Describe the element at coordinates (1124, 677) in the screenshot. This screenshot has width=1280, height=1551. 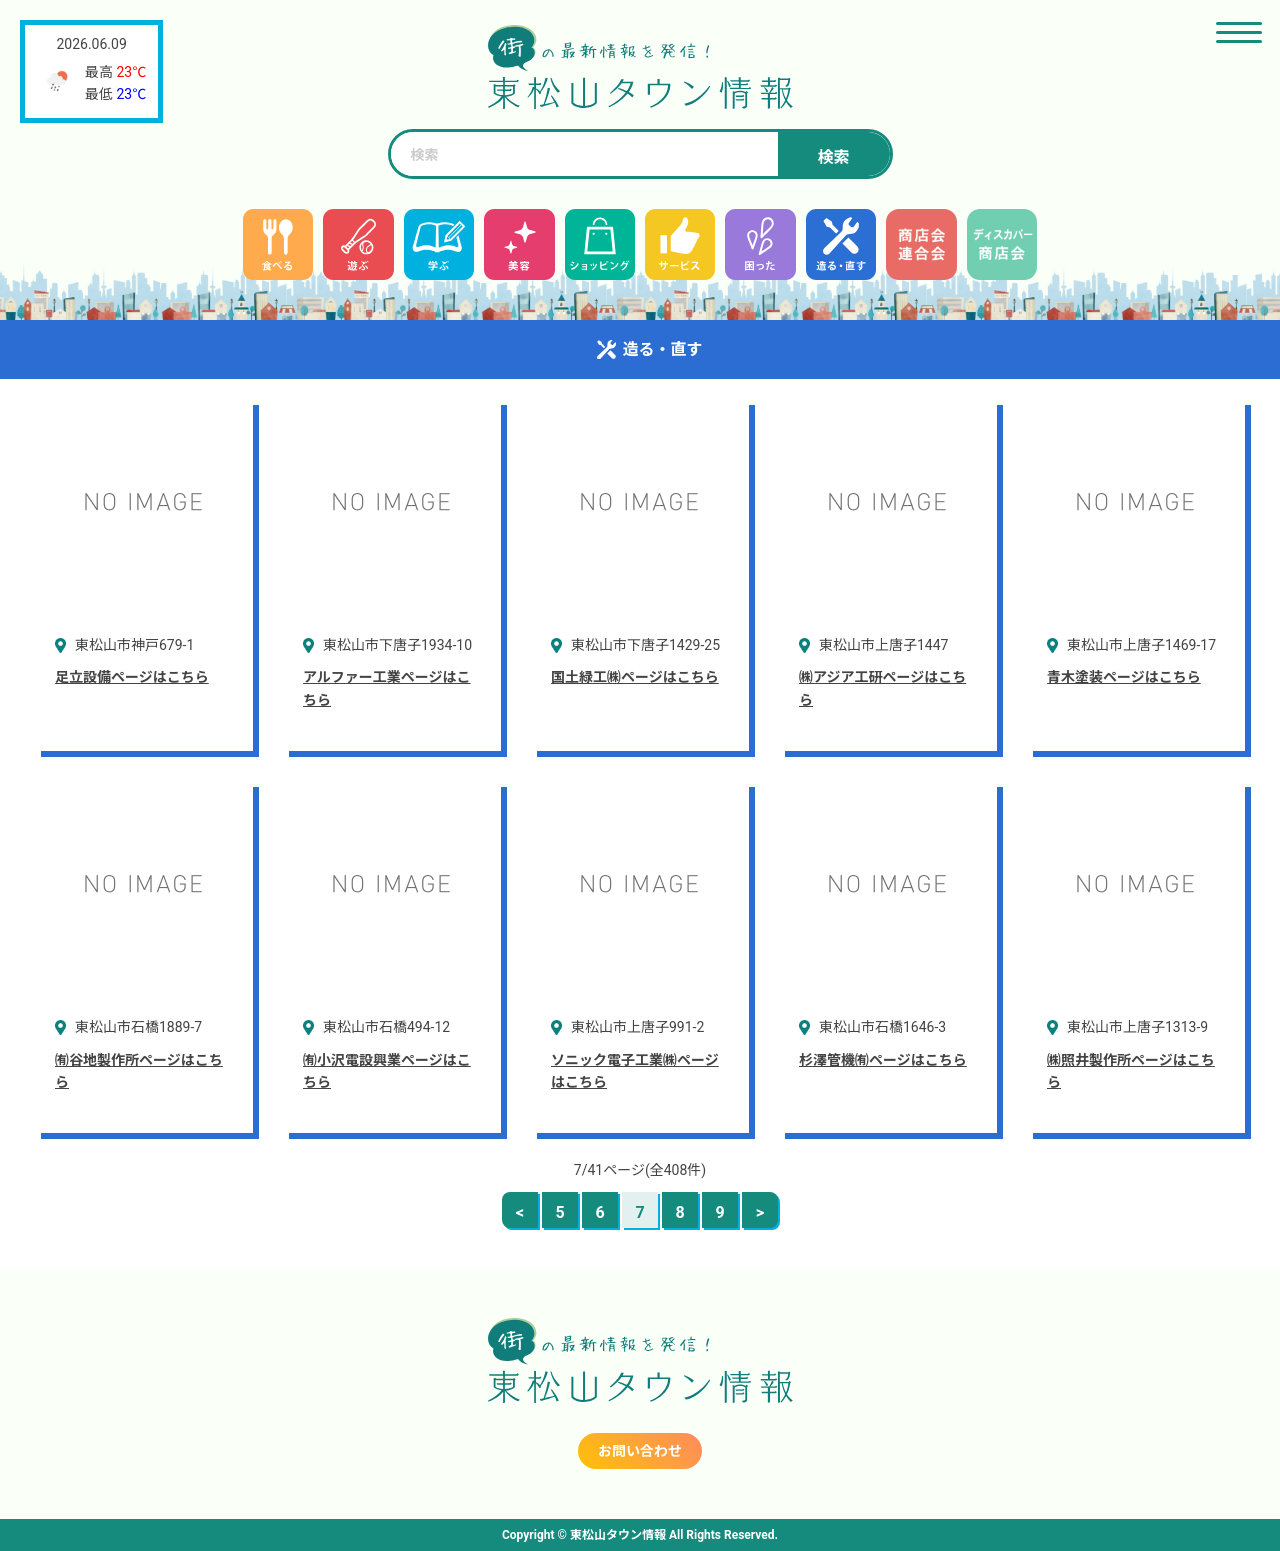
I see `青木塗装ページはこちら` at that location.